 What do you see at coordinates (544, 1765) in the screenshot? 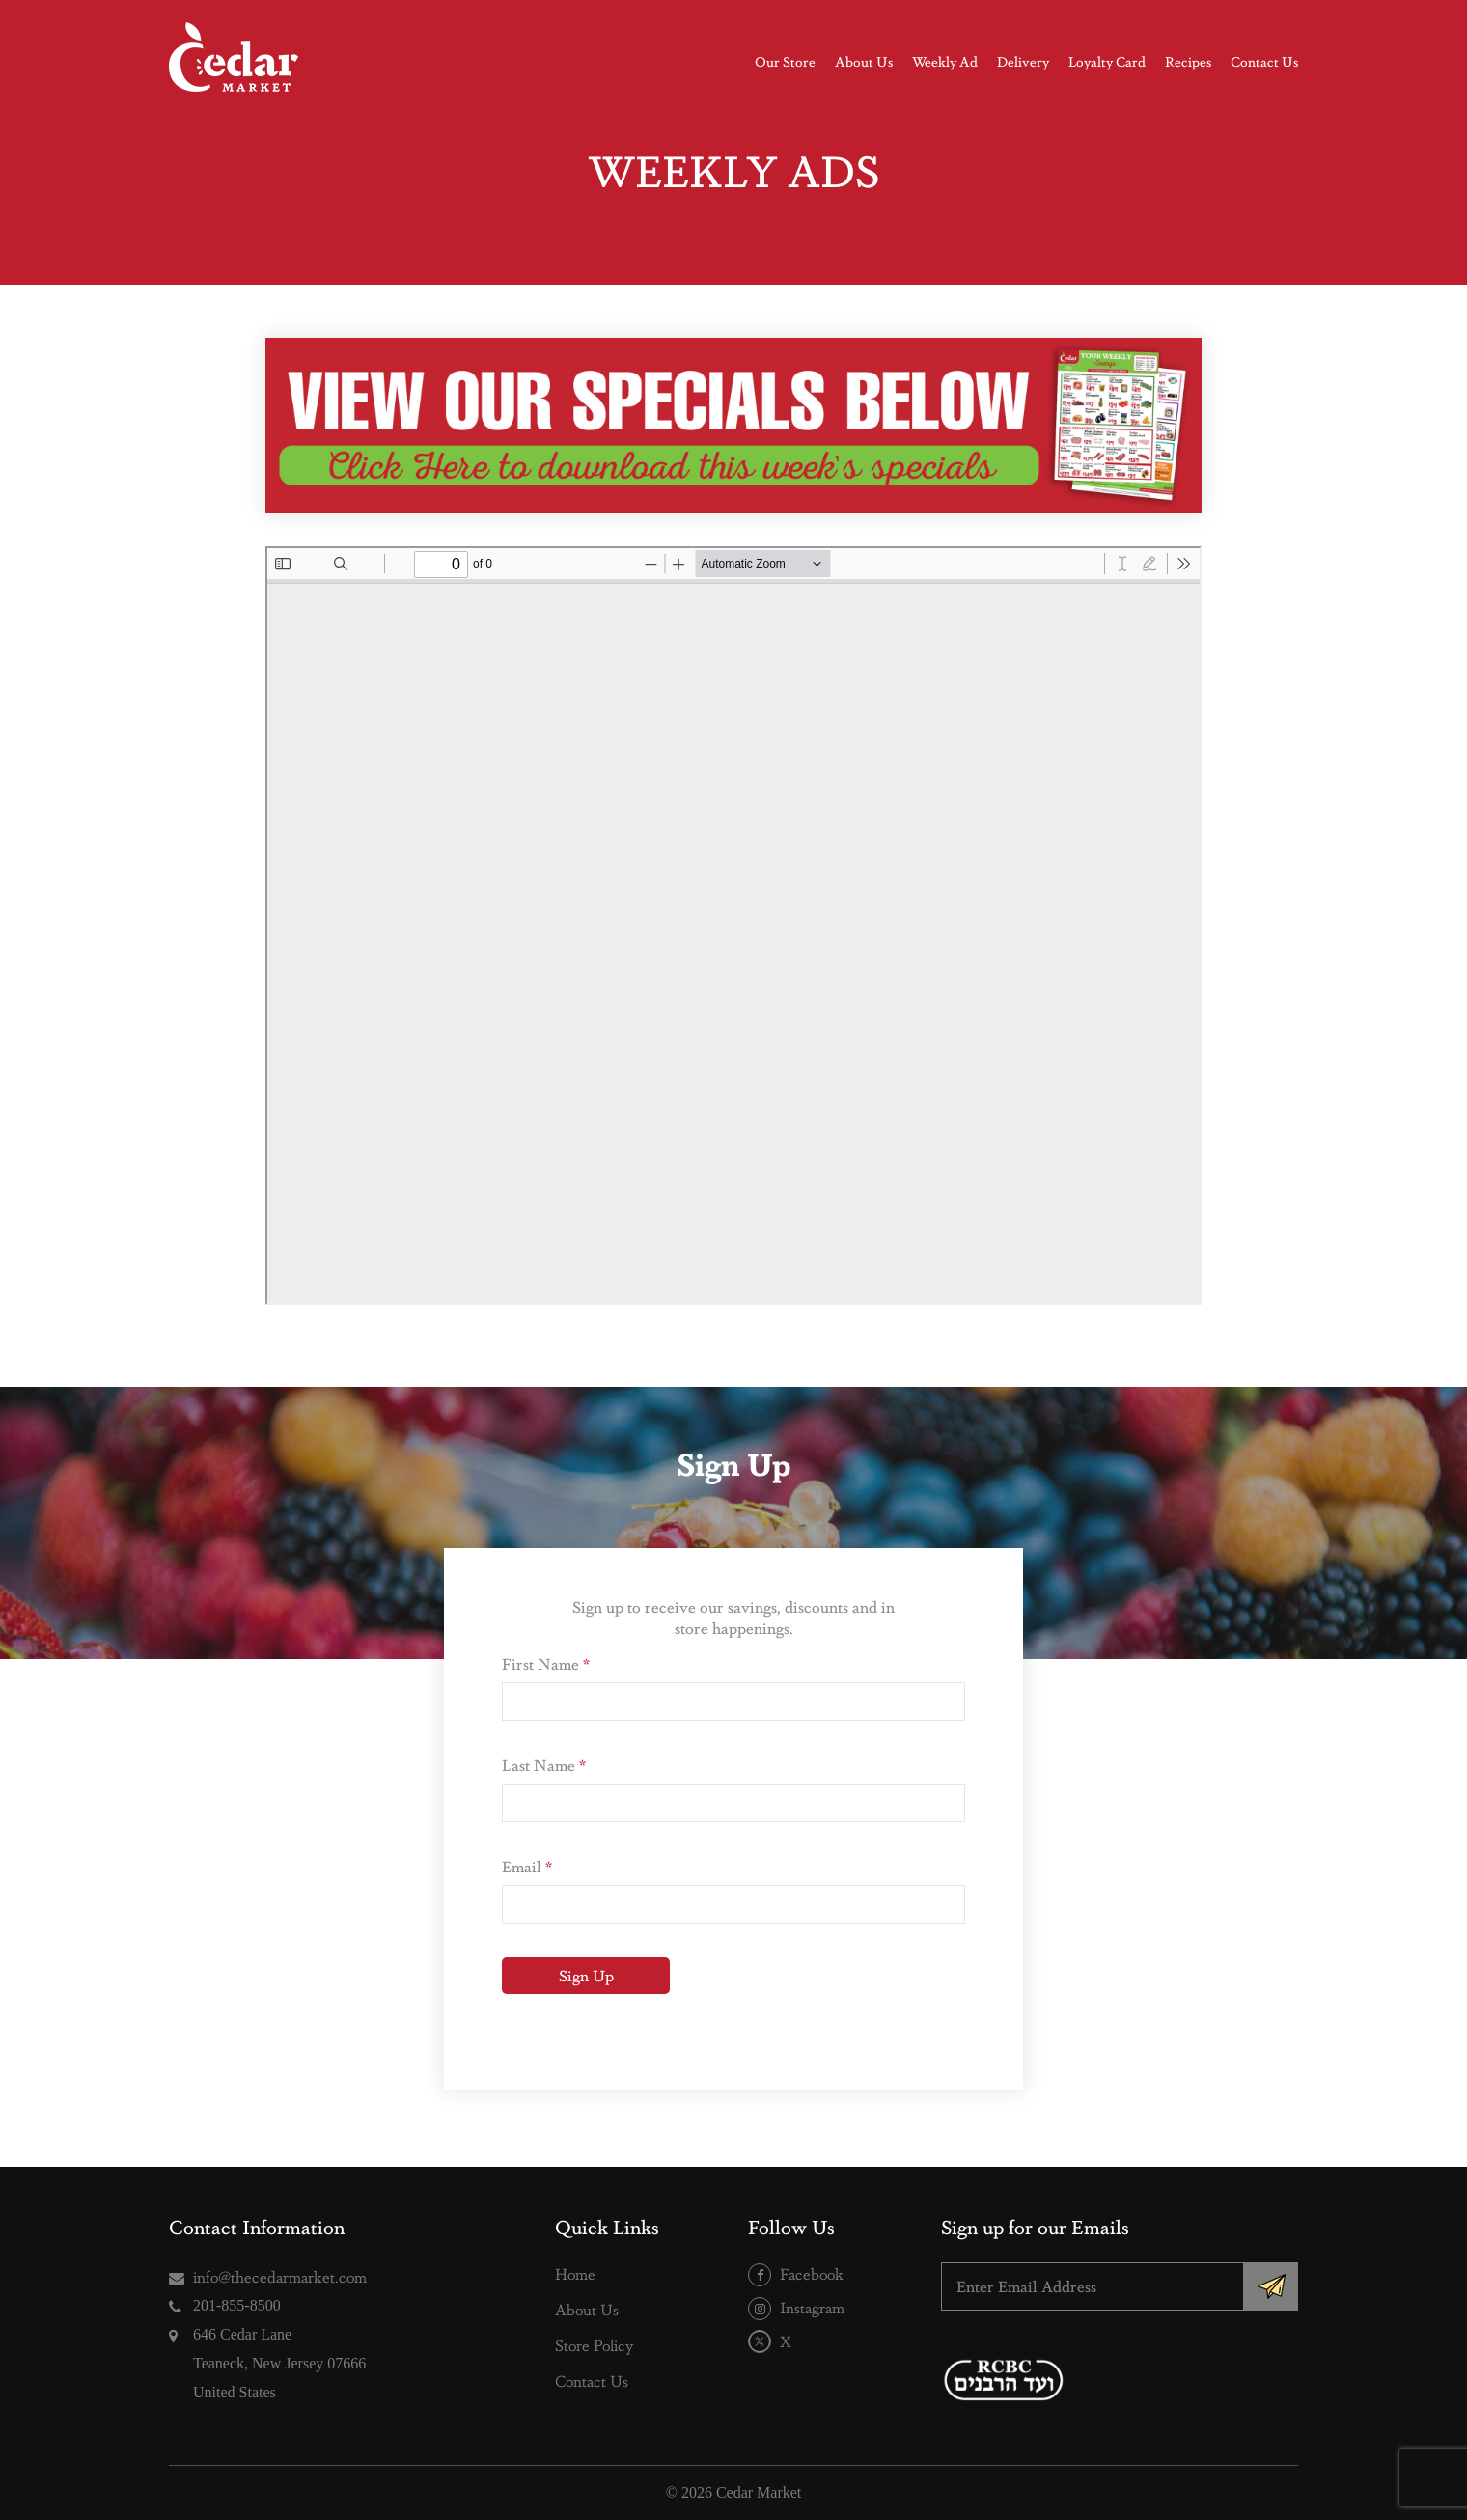
I see `Last Name` at bounding box center [544, 1765].